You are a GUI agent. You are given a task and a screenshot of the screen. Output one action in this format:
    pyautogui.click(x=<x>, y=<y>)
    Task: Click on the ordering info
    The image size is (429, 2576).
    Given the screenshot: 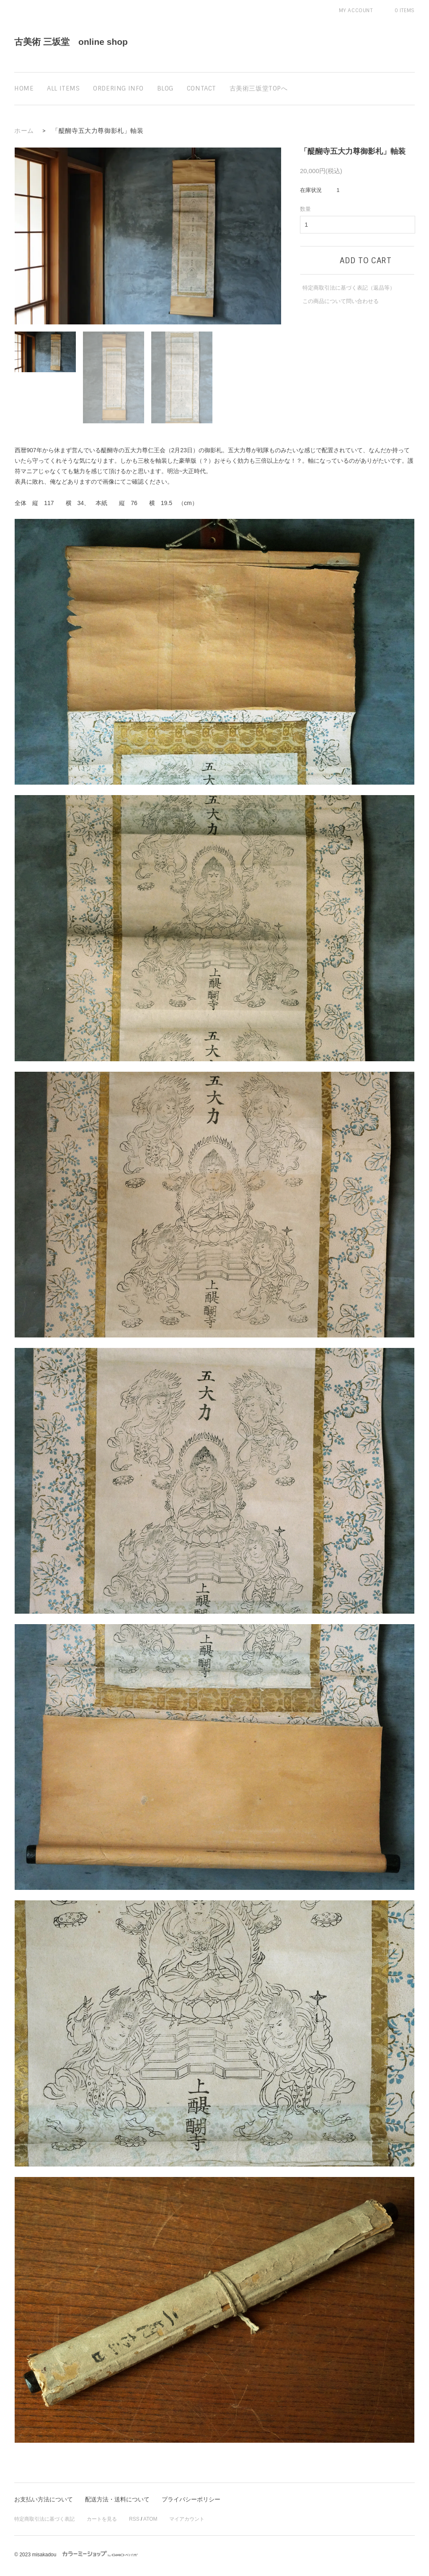 What is the action you would take?
    pyautogui.click(x=118, y=88)
    